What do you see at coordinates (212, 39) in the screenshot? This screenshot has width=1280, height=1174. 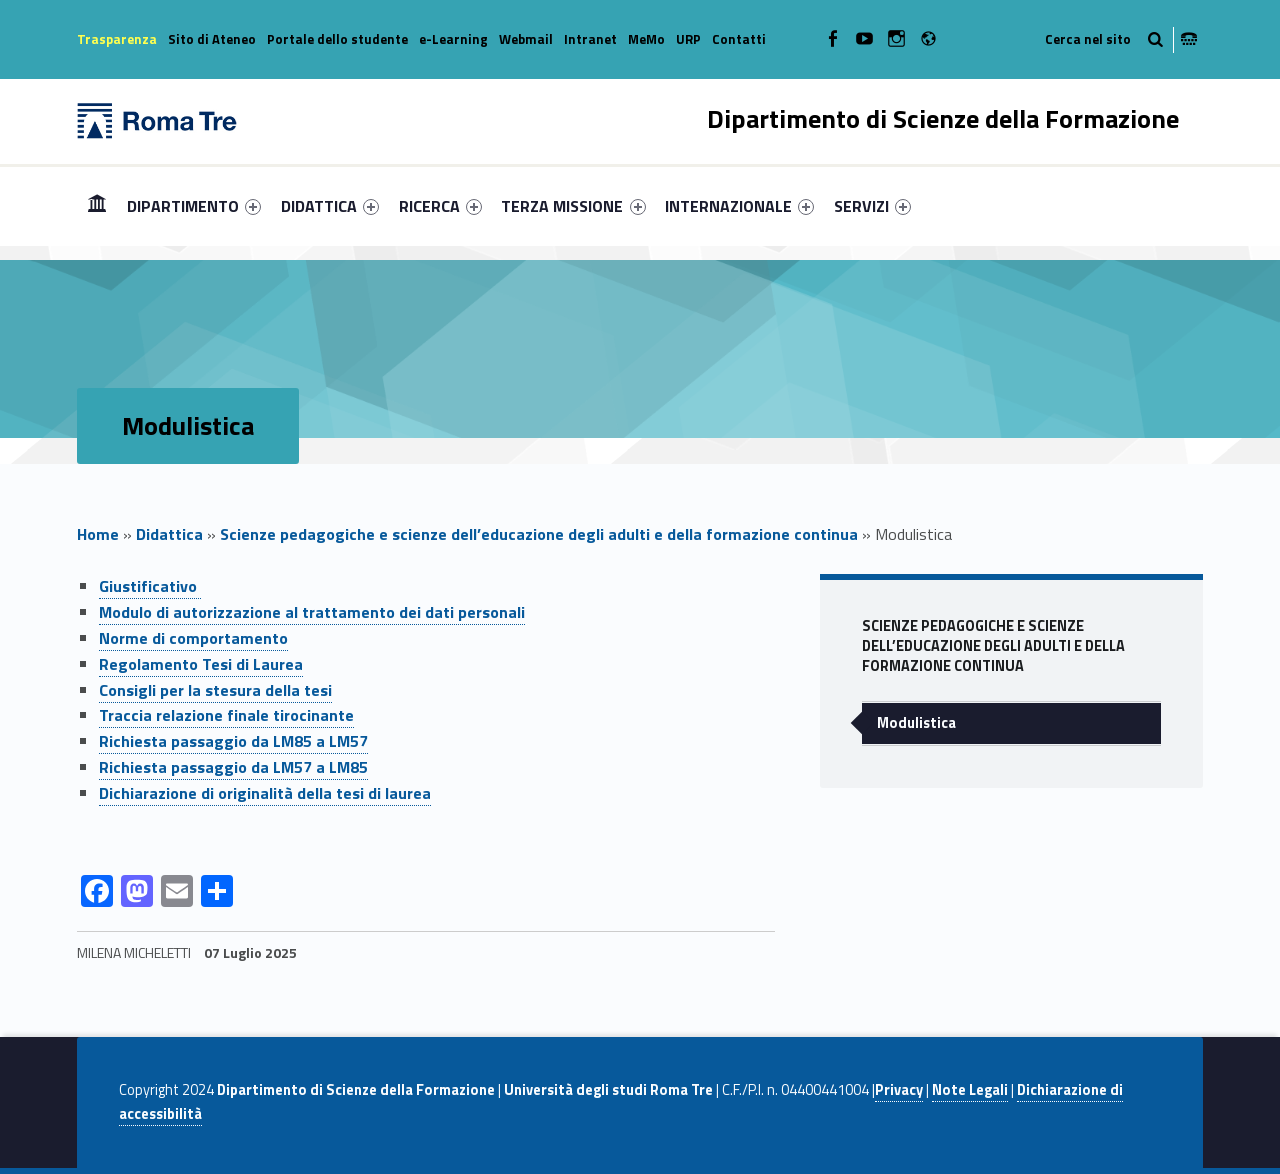 I see `Sito di Ateneo` at bounding box center [212, 39].